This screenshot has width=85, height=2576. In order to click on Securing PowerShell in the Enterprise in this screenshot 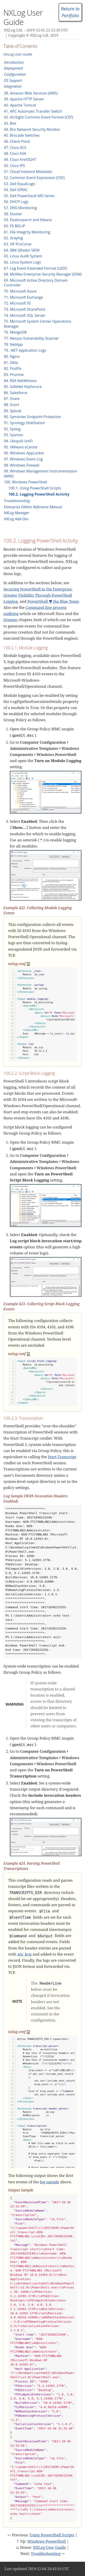, I will do `click(37, 589)`.